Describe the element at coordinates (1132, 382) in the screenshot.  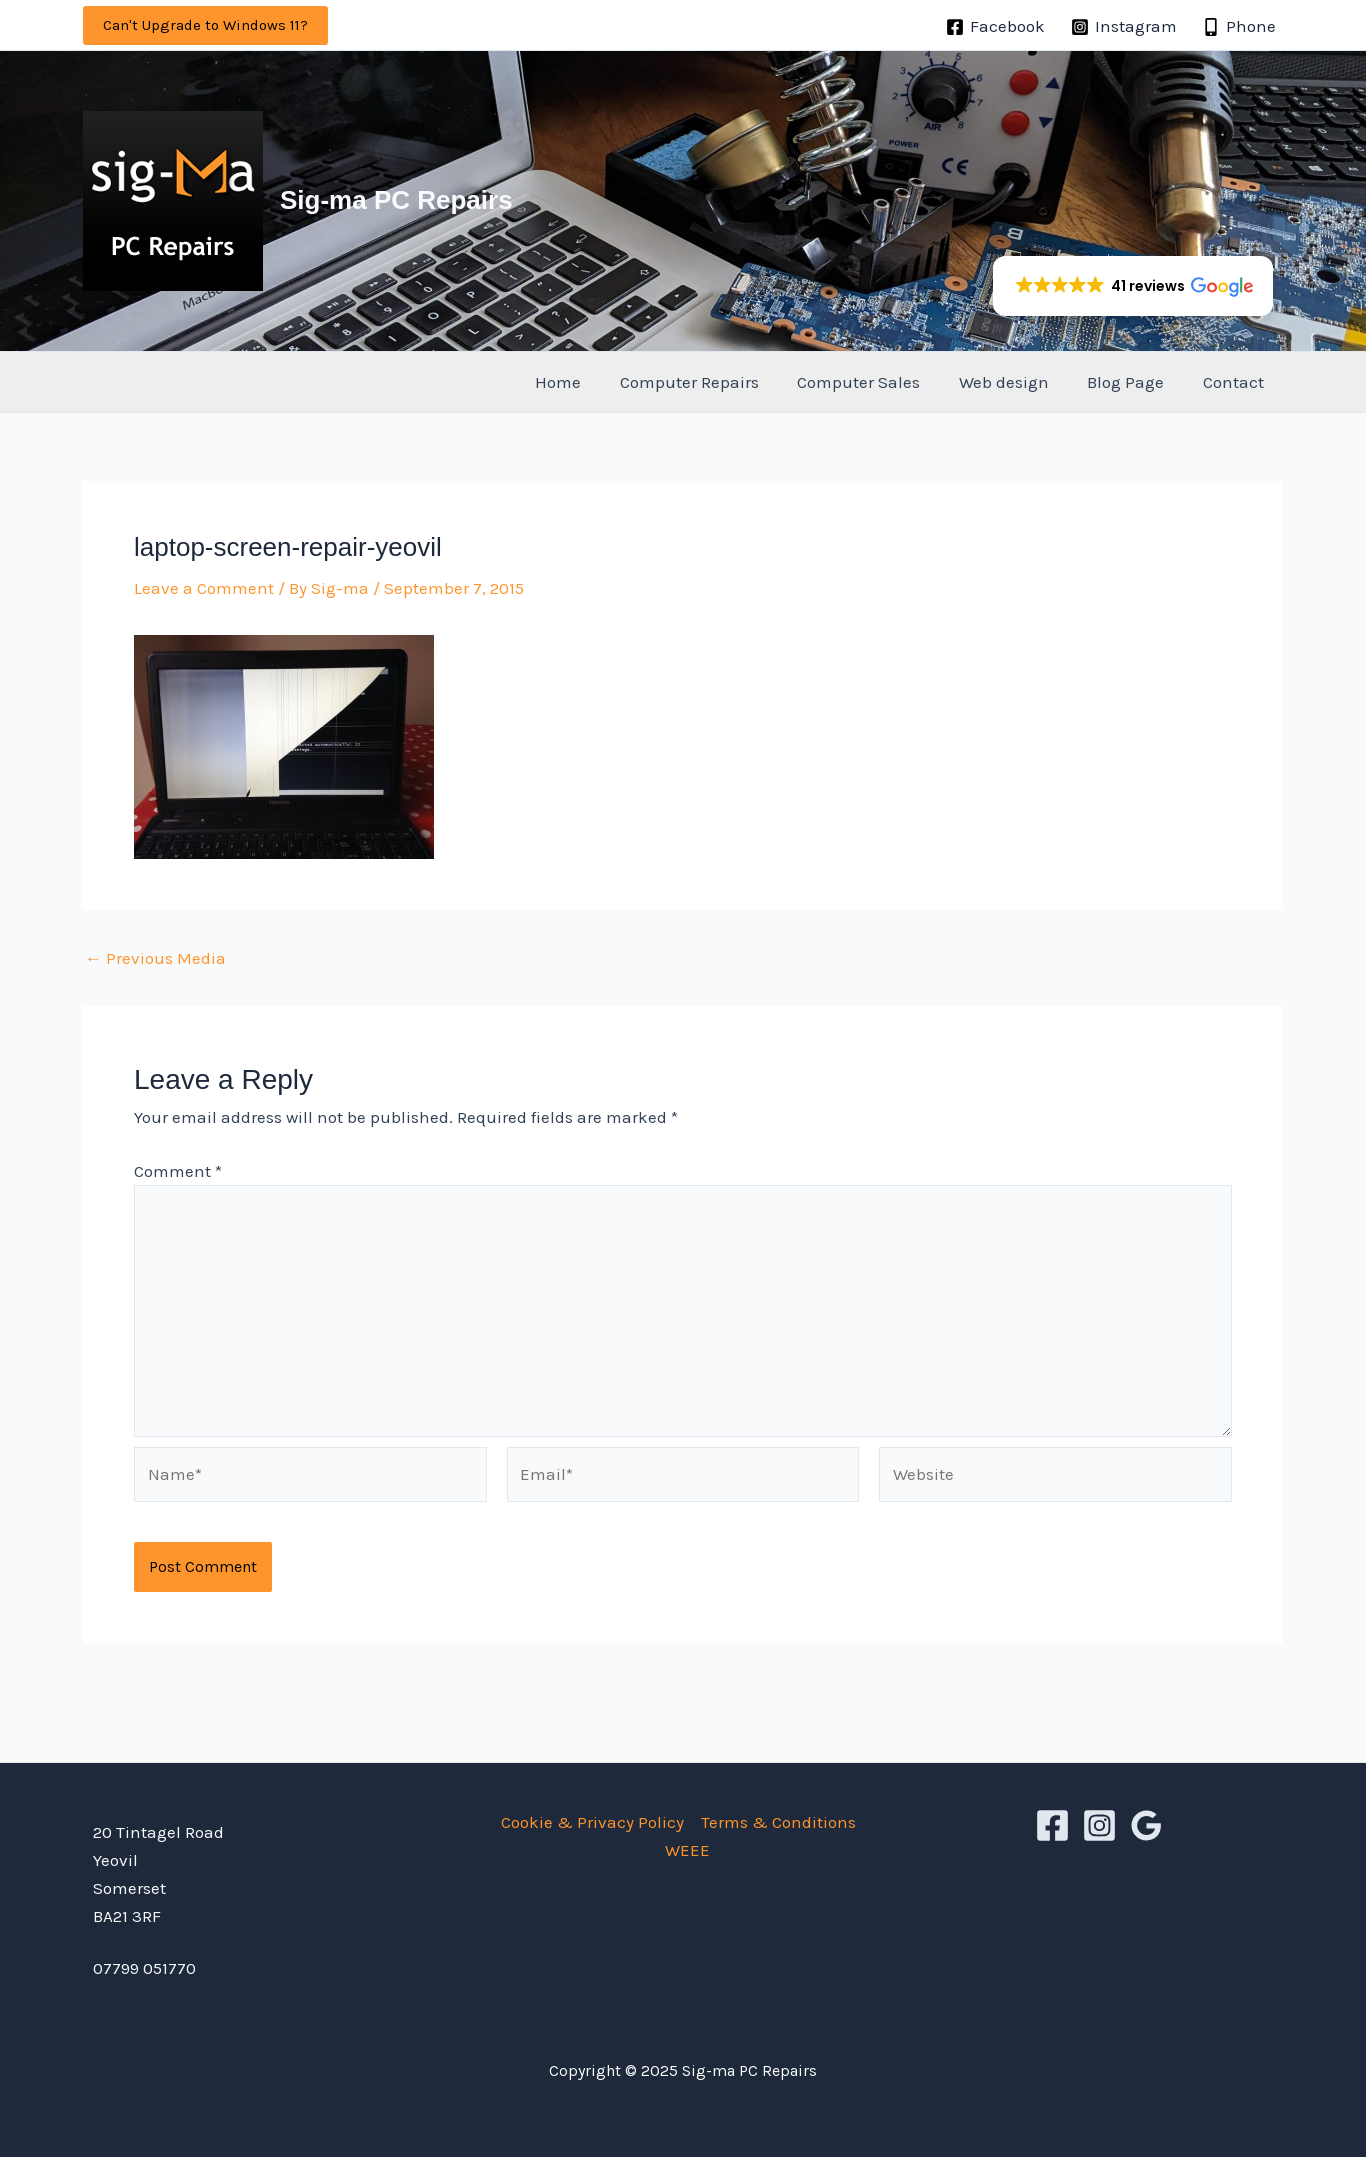
I see `Blog Page` at that location.